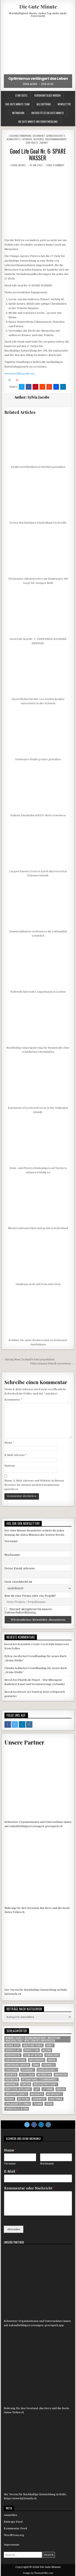 The image size is (76, 2576). I want to click on Bist du eine Firma oder ein Projekt?, so click(30, 1595).